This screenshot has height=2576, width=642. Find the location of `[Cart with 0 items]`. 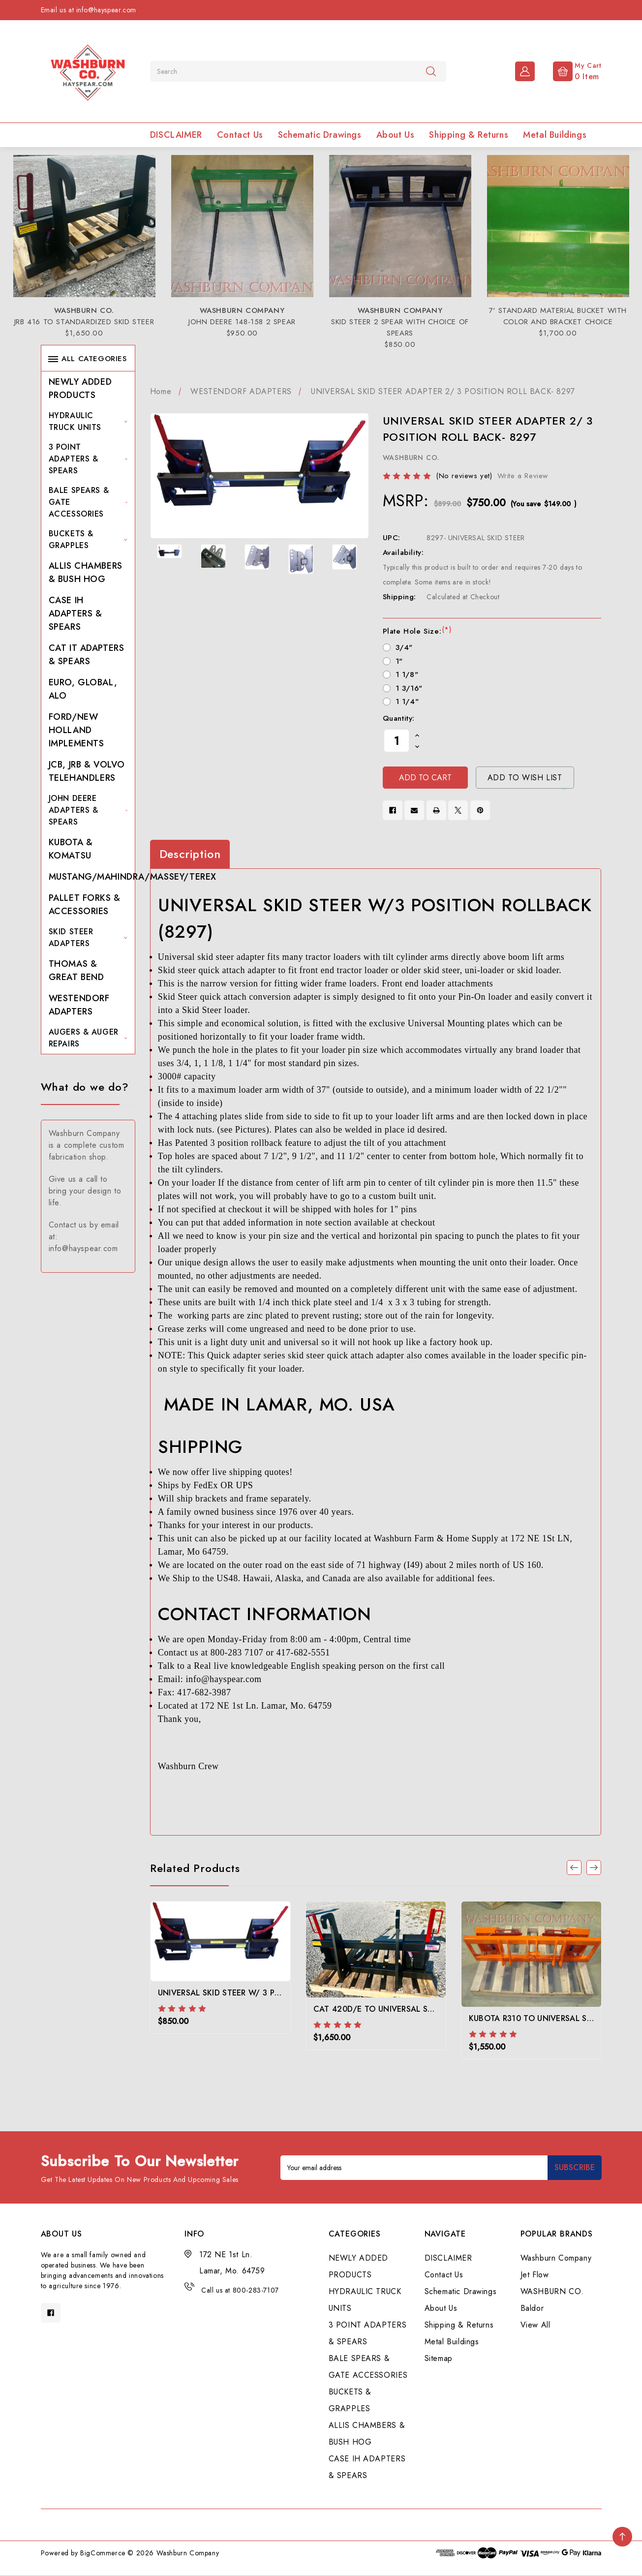

[Cart with 0 items] is located at coordinates (569, 70).